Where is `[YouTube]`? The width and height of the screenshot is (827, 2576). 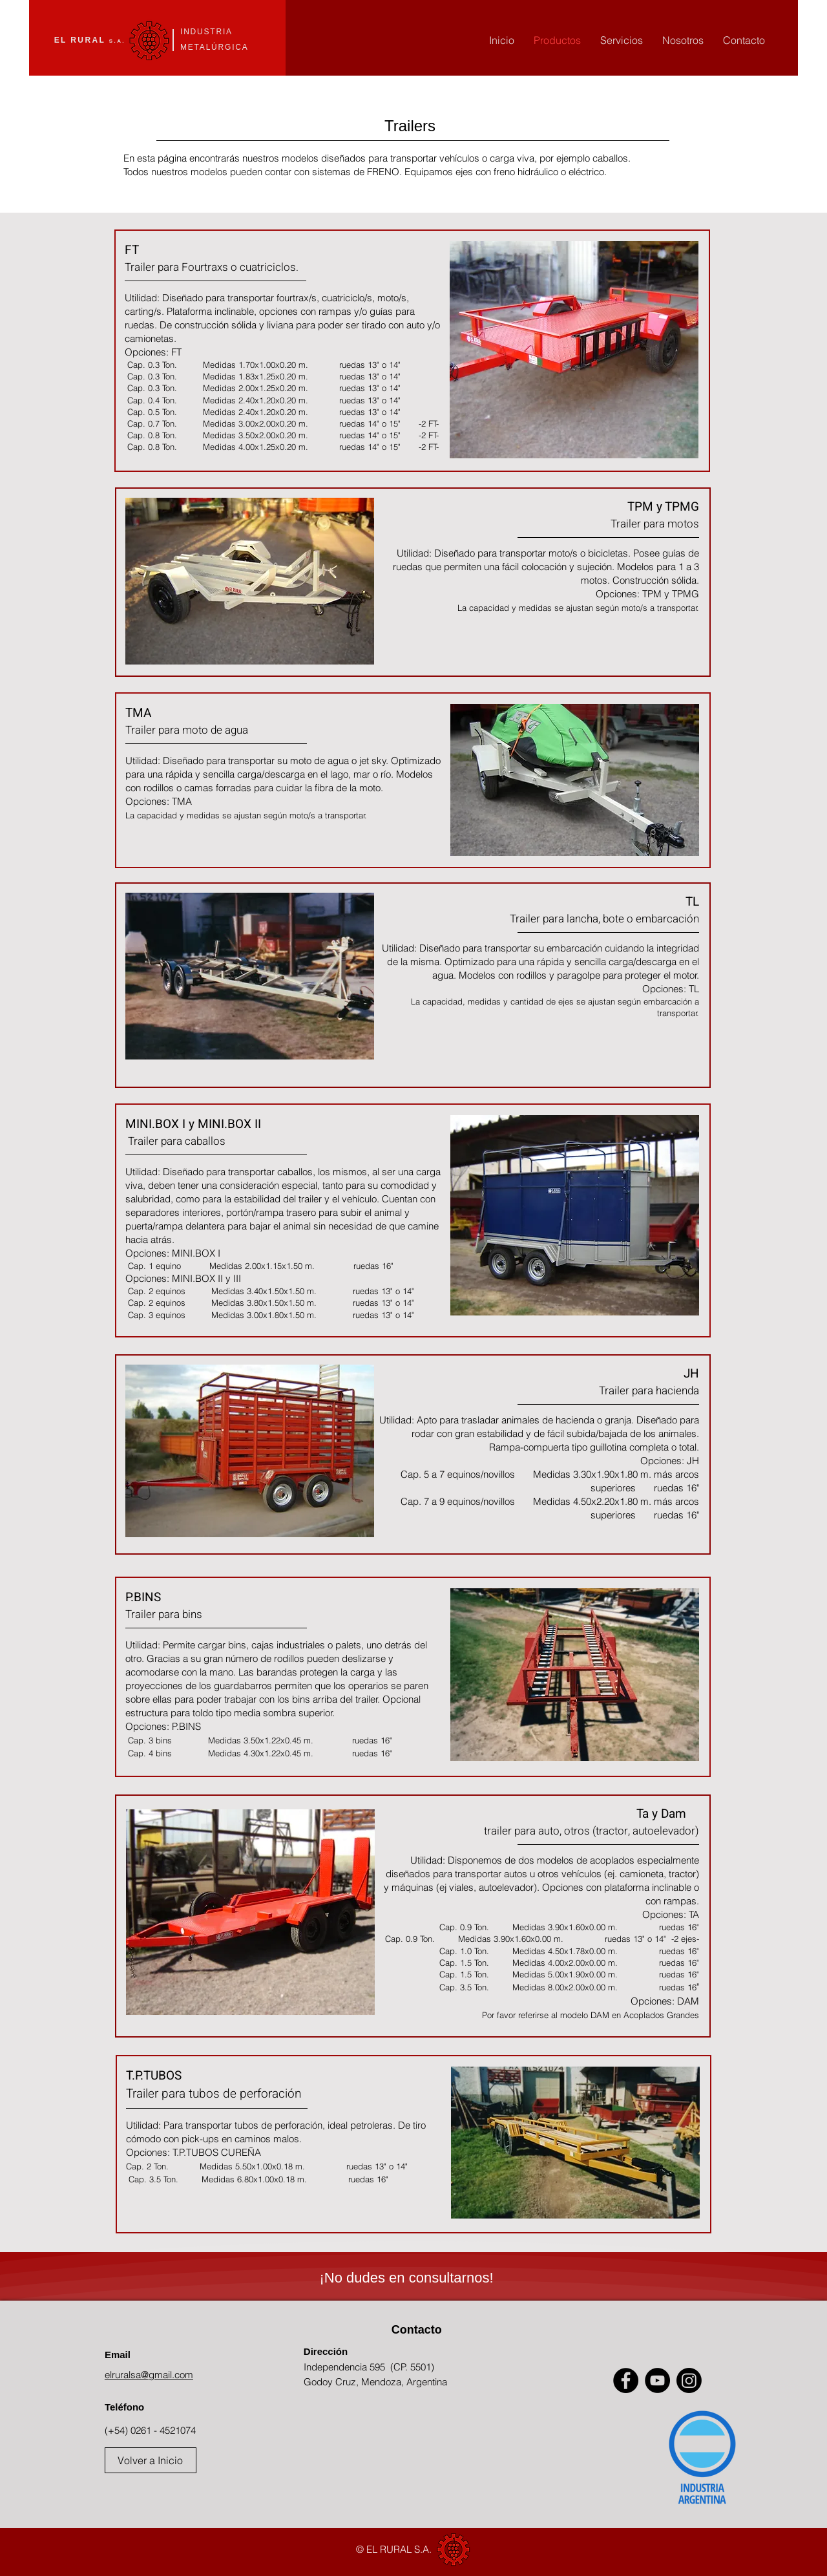 [YouTube] is located at coordinates (657, 2380).